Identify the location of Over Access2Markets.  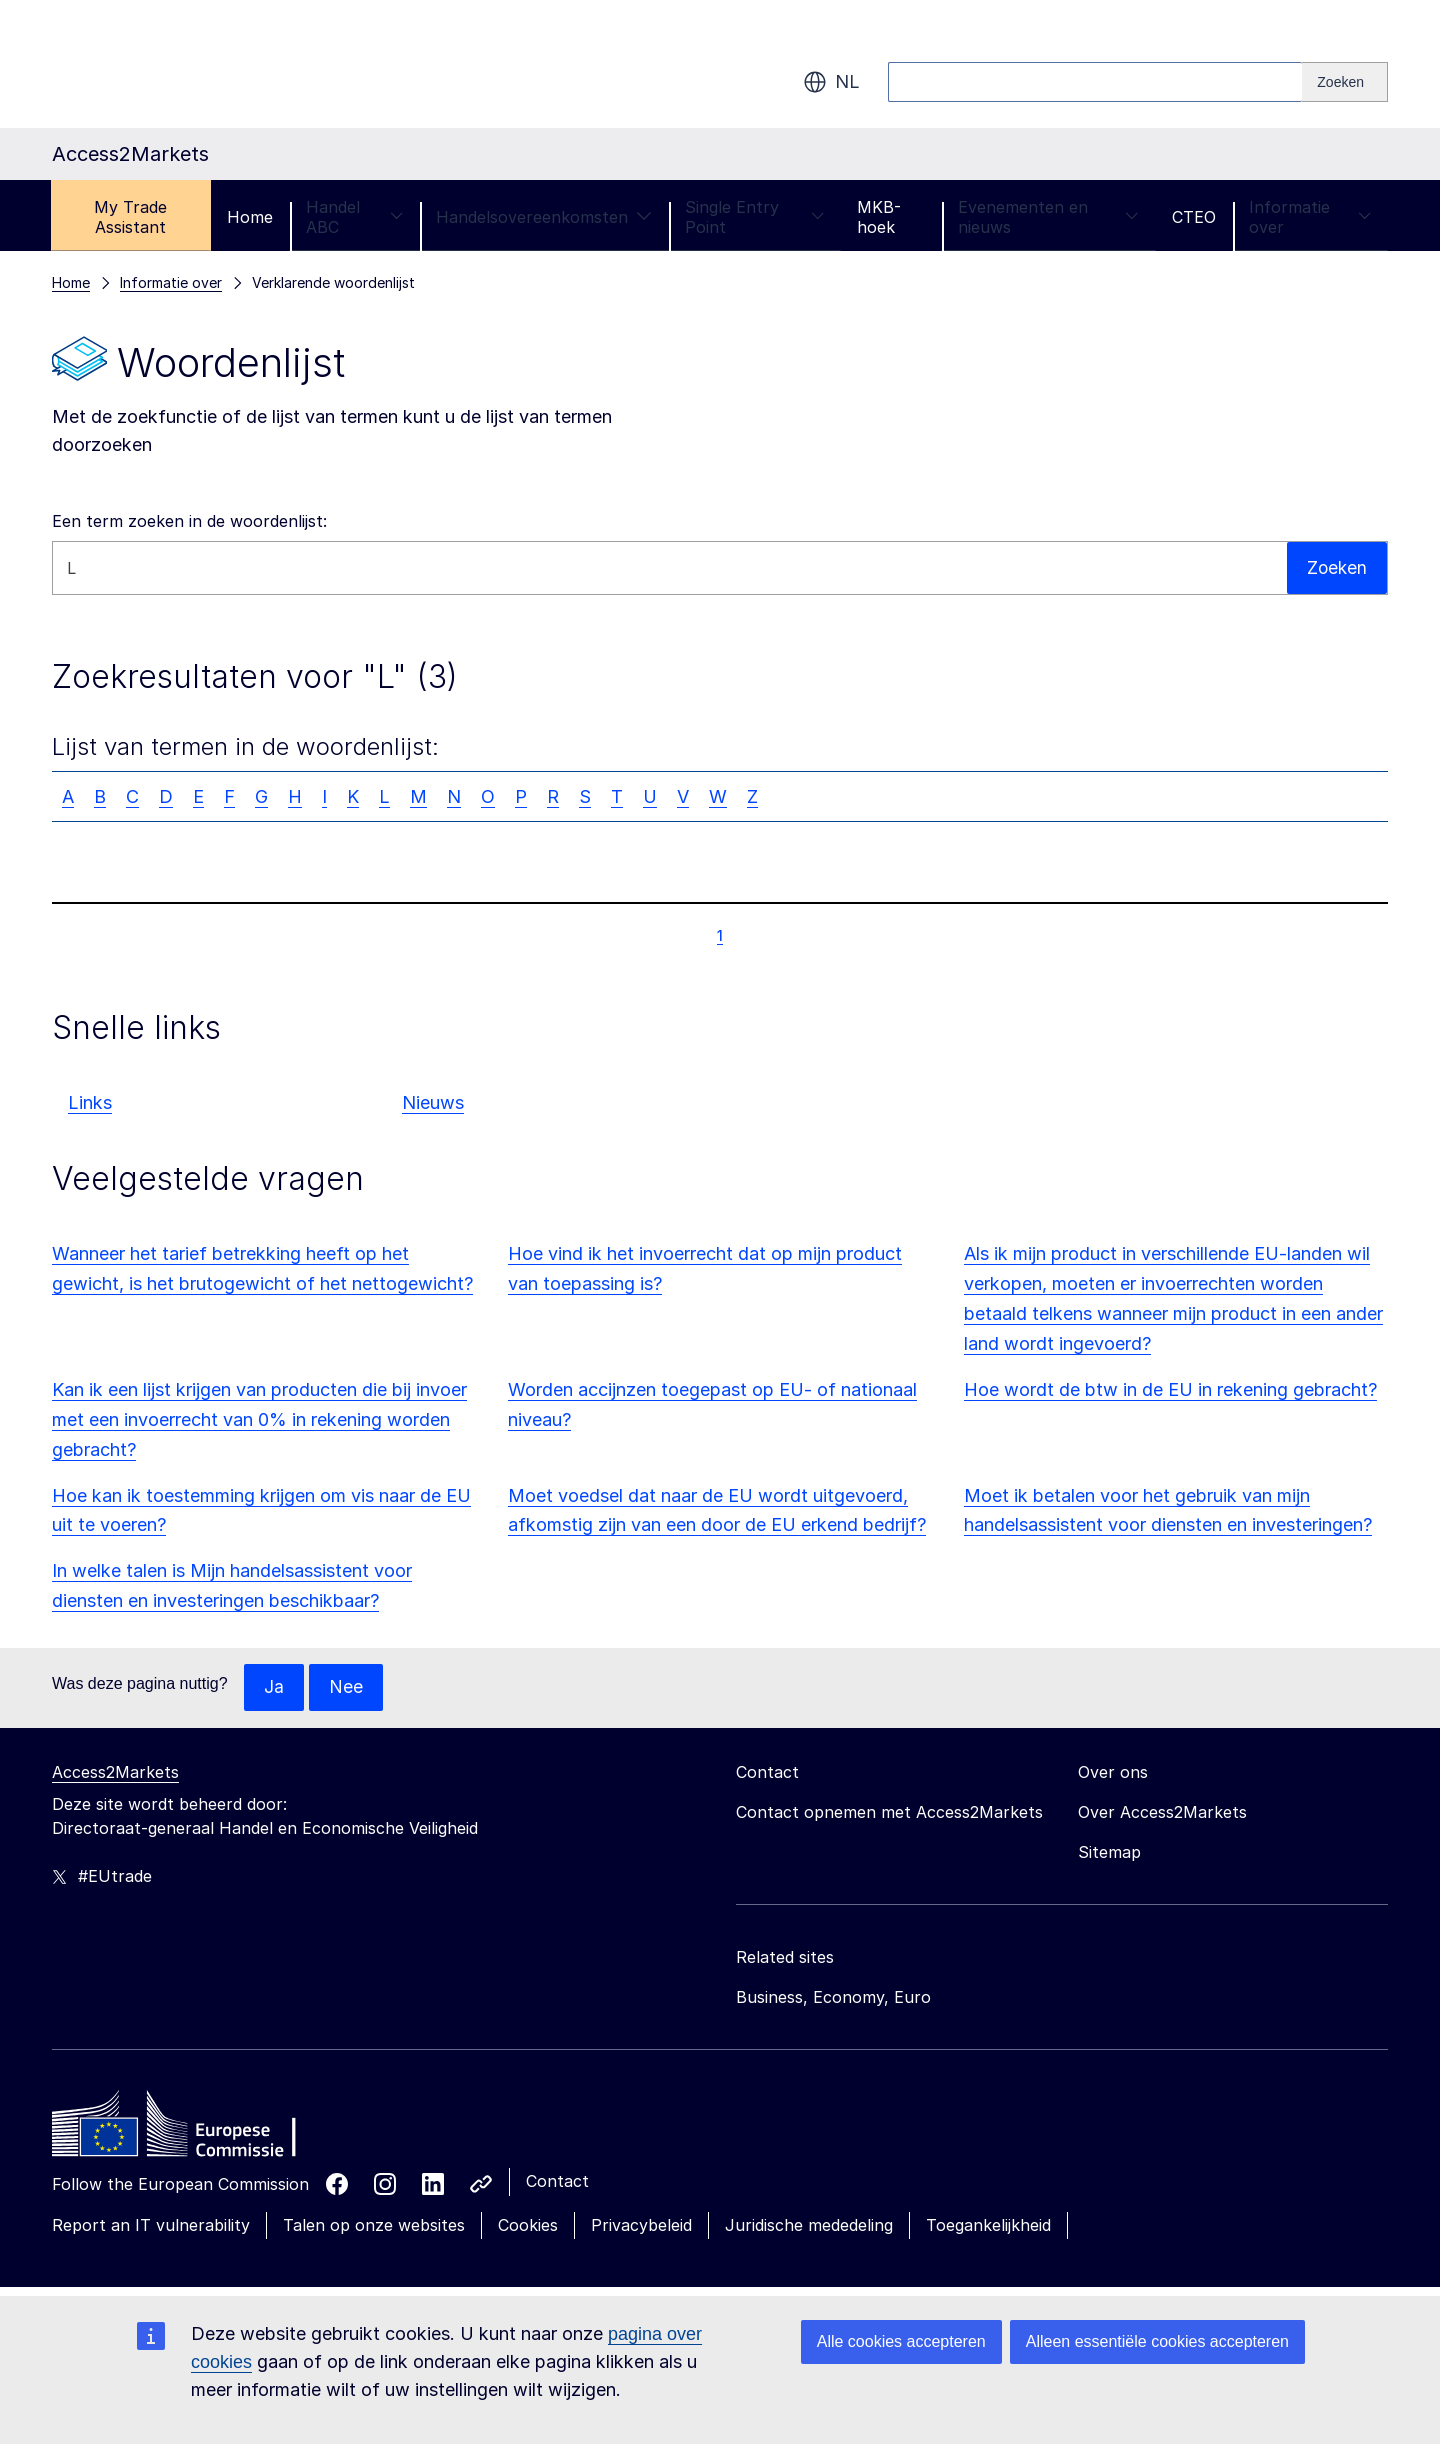
(1162, 1813).